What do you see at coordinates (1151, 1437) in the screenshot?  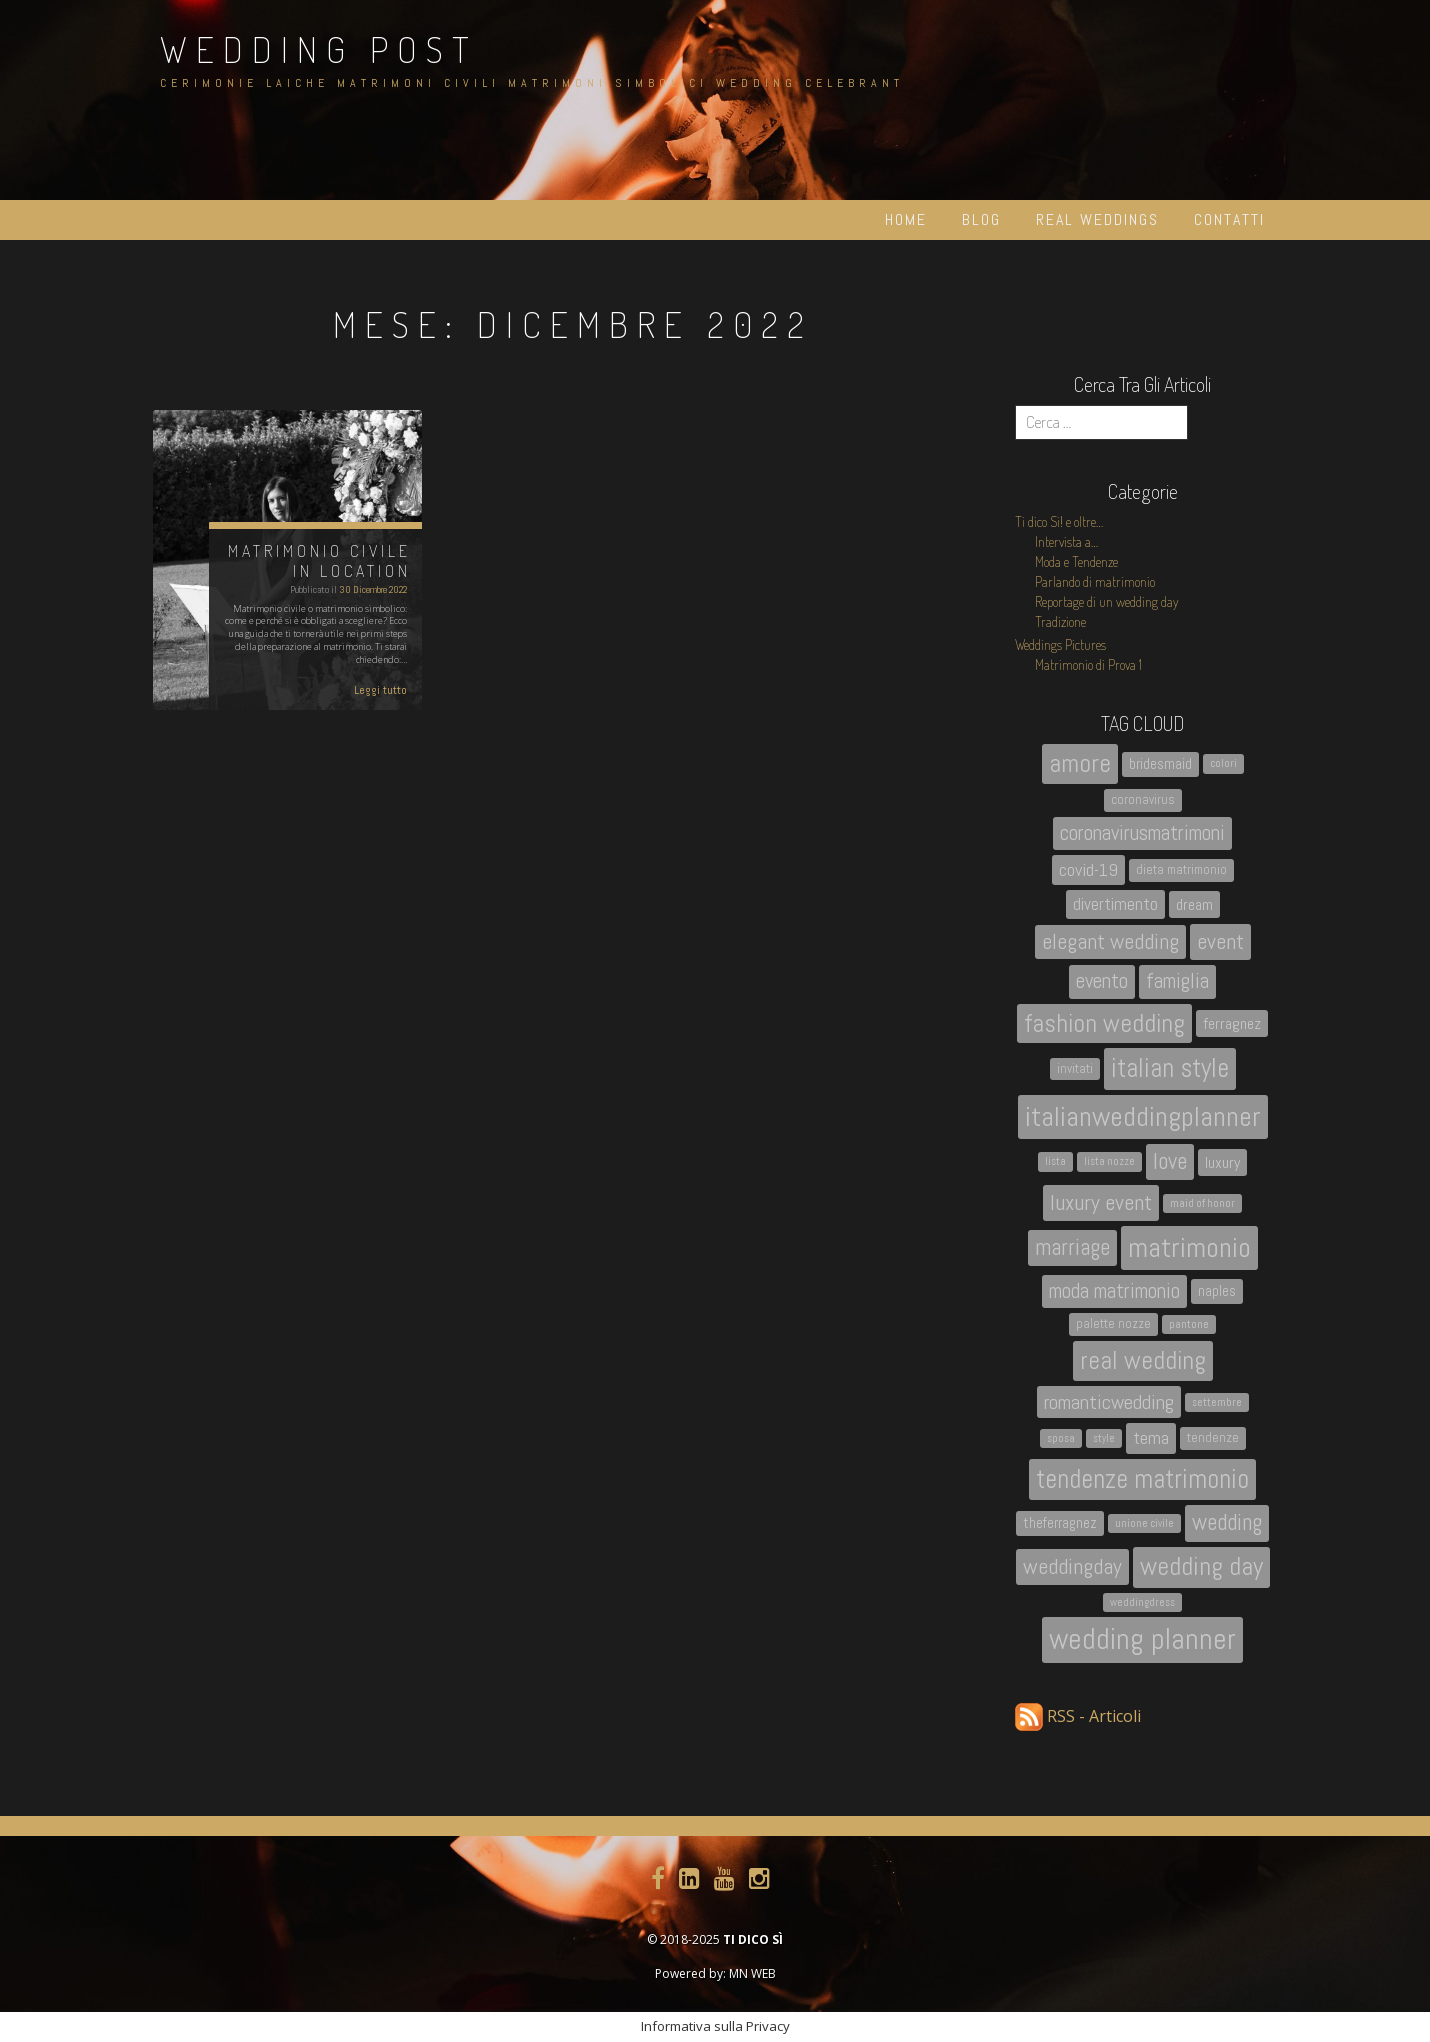 I see `tema [tema (7 elementi)]` at bounding box center [1151, 1437].